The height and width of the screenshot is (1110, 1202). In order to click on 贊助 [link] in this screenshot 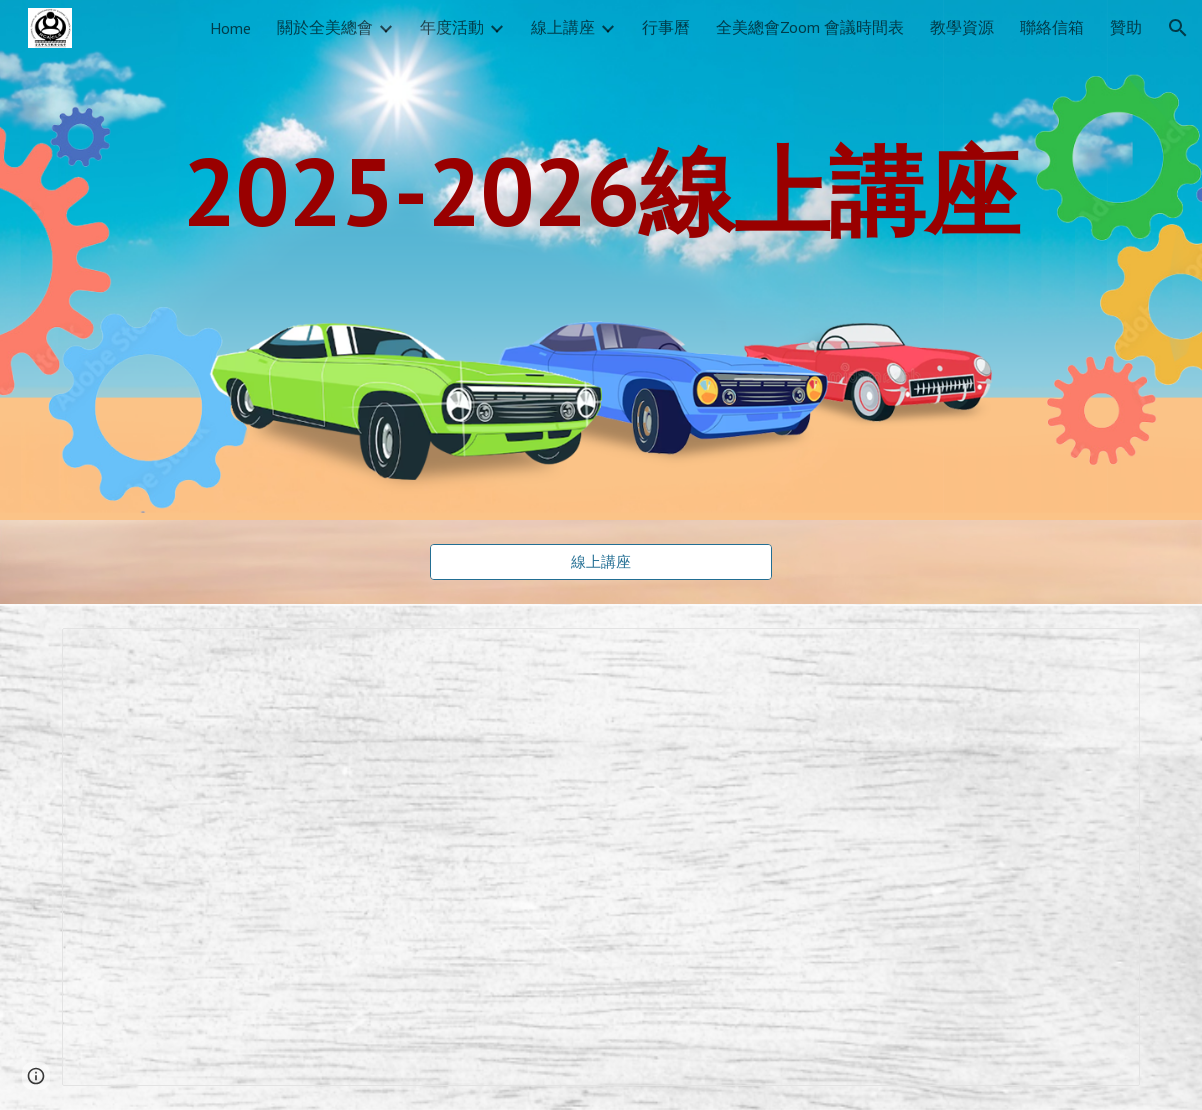, I will do `click(1126, 27)`.